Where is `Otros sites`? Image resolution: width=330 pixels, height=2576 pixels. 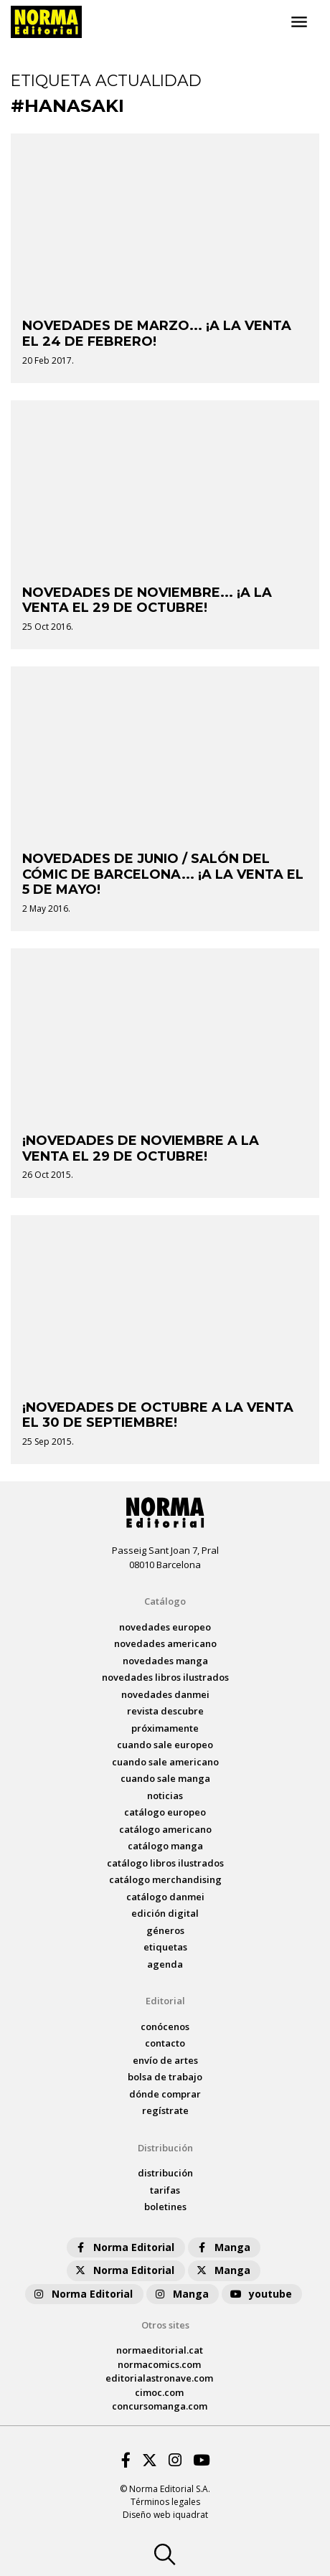 Otros sites is located at coordinates (165, 2324).